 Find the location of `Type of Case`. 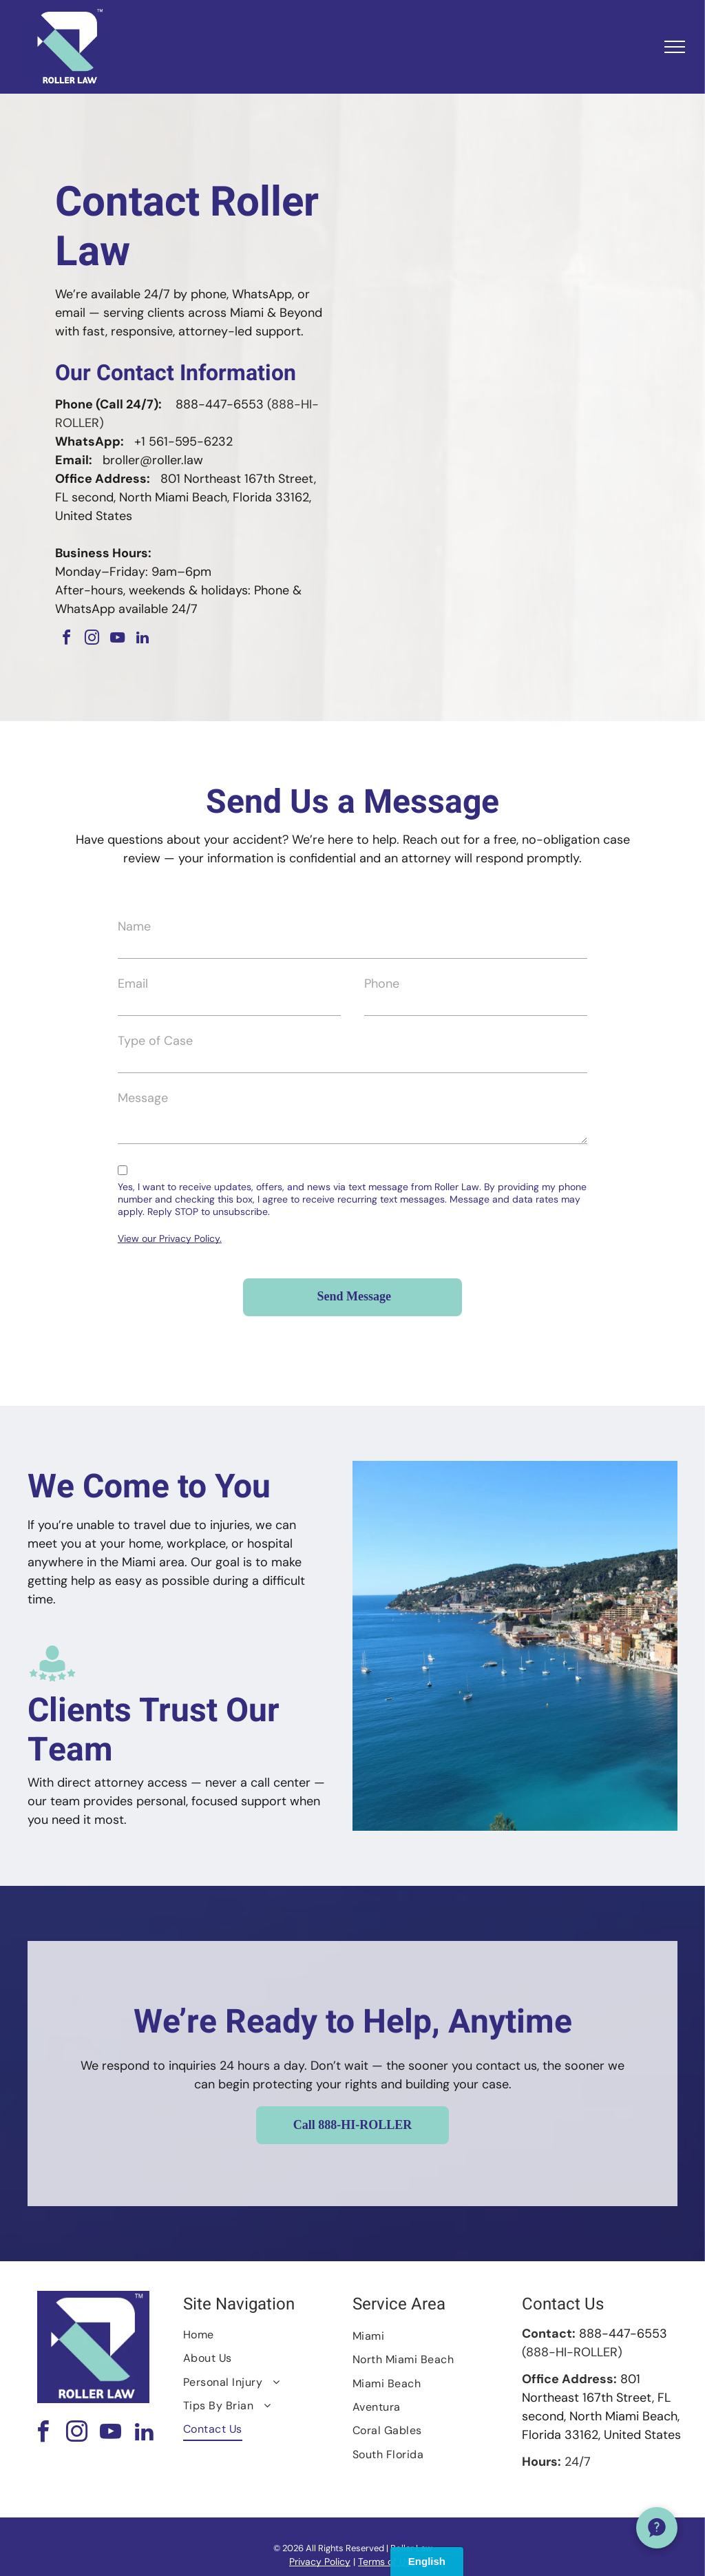

Type of Case is located at coordinates (155, 1040).